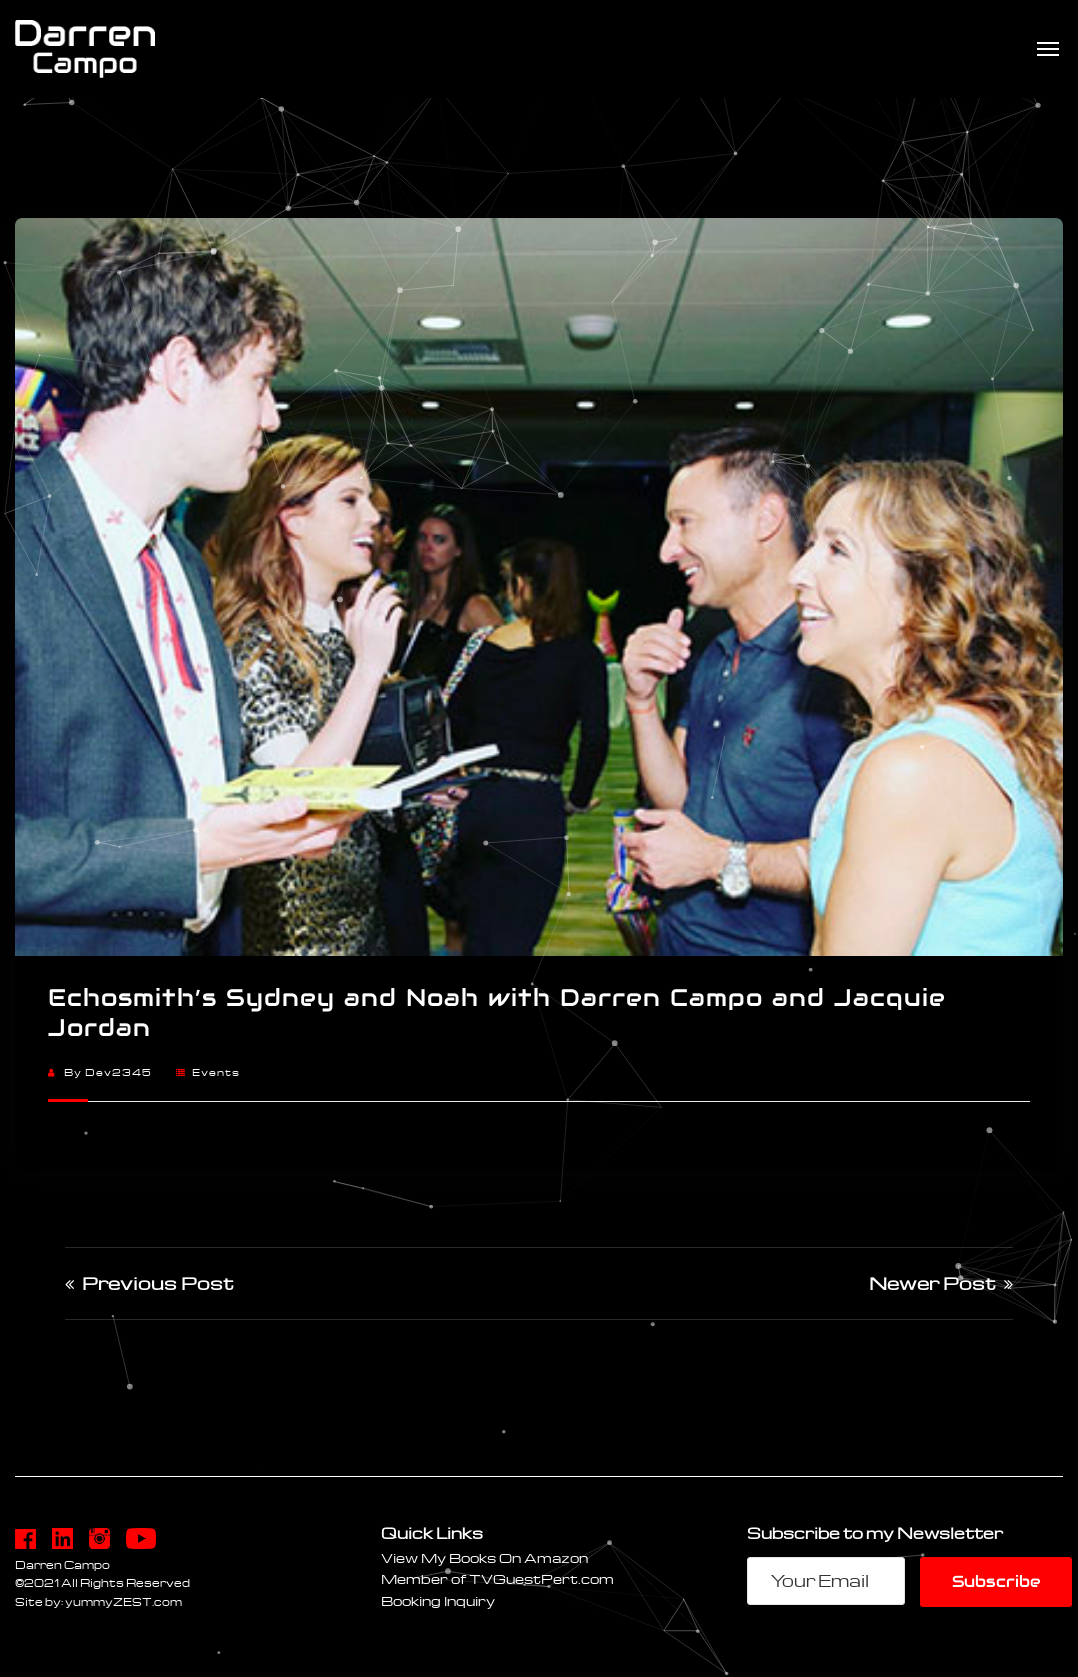 Image resolution: width=1078 pixels, height=1677 pixels. Describe the element at coordinates (118, 1072) in the screenshot. I see `dev2345` at that location.